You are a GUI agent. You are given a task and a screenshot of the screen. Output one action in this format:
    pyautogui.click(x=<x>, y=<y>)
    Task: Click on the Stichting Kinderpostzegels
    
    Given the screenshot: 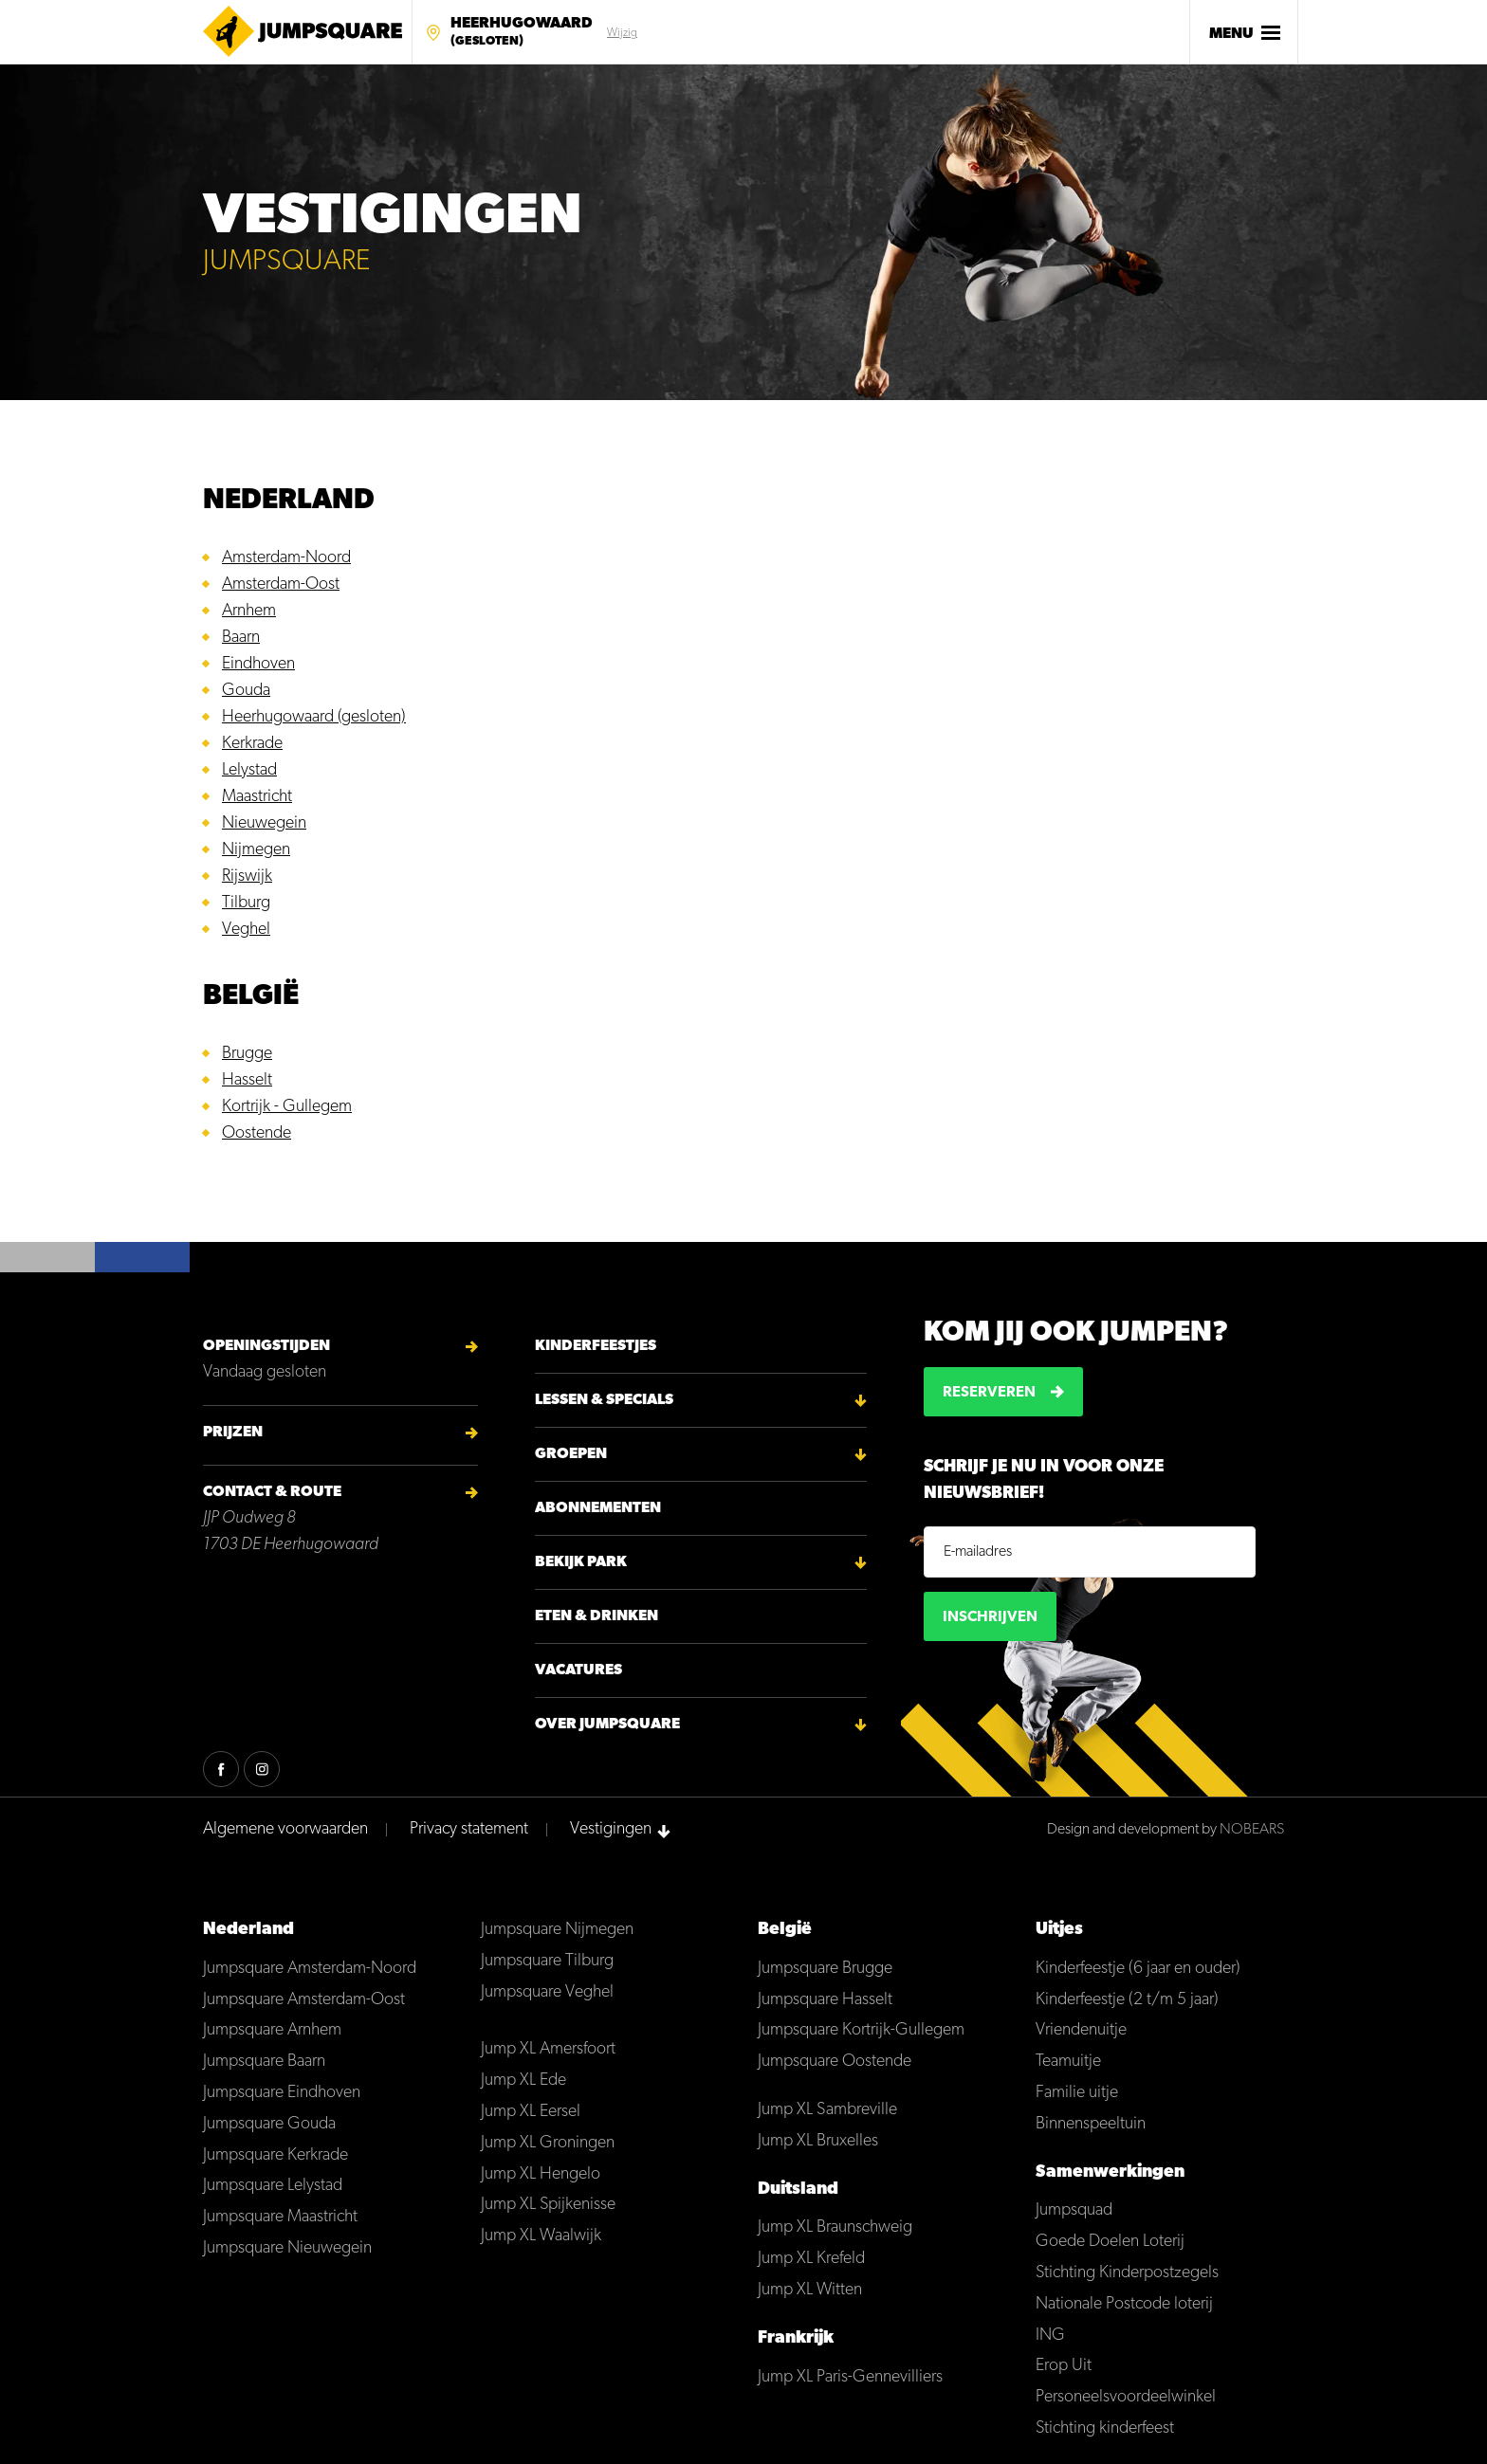 What is the action you would take?
    pyautogui.click(x=1127, y=2273)
    